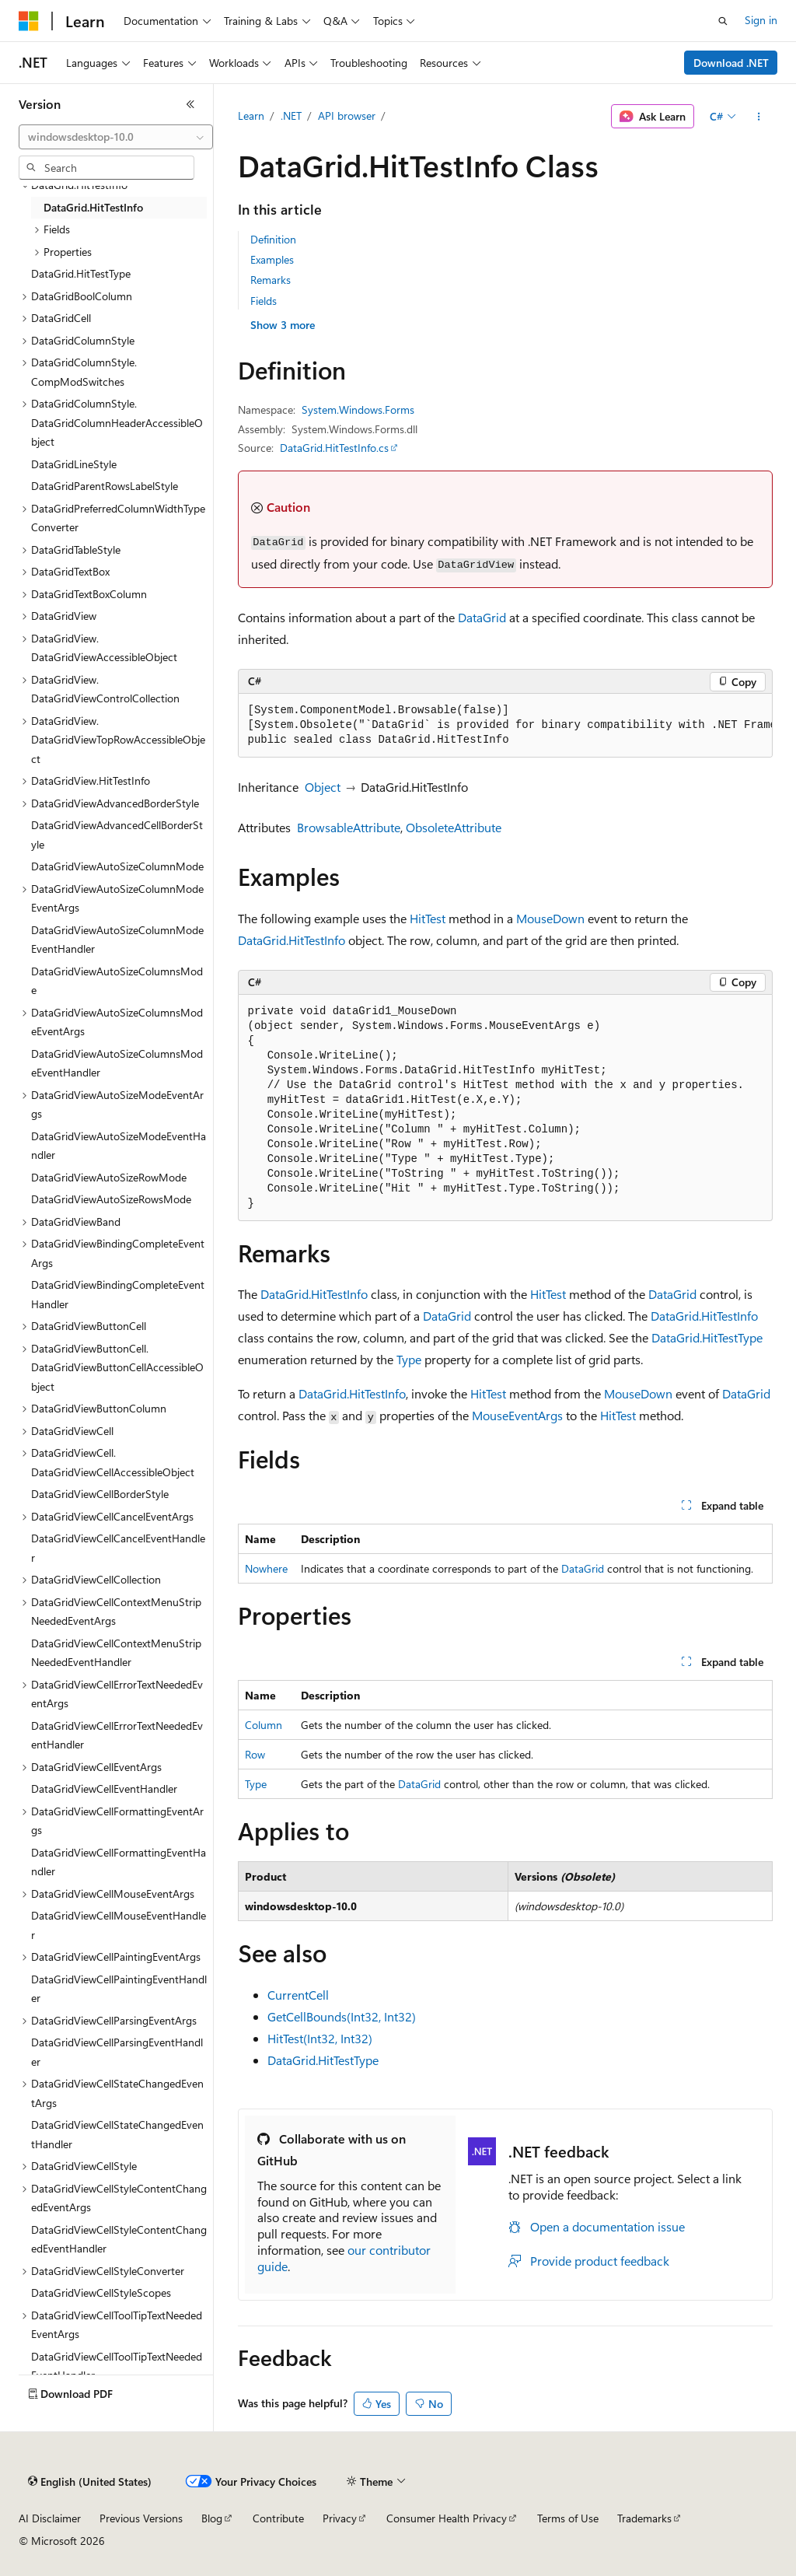  What do you see at coordinates (291, 115) in the screenshot?
I see `.NET` at bounding box center [291, 115].